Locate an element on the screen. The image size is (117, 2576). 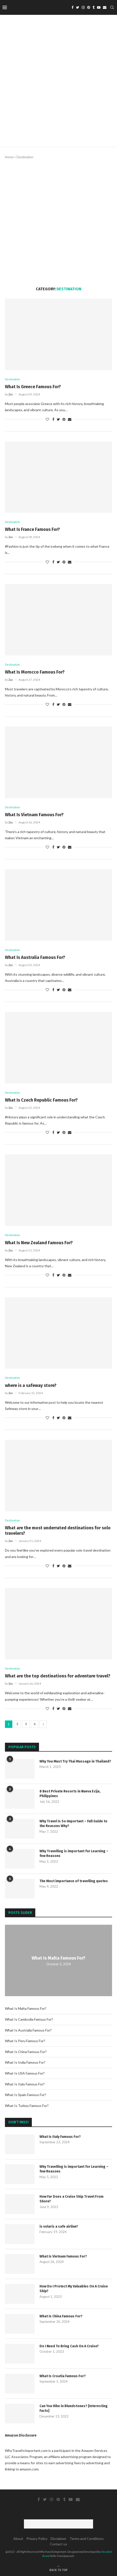
8 Best Private Resorts in Nueva Ecija, Philippines is located at coordinates (69, 1793).